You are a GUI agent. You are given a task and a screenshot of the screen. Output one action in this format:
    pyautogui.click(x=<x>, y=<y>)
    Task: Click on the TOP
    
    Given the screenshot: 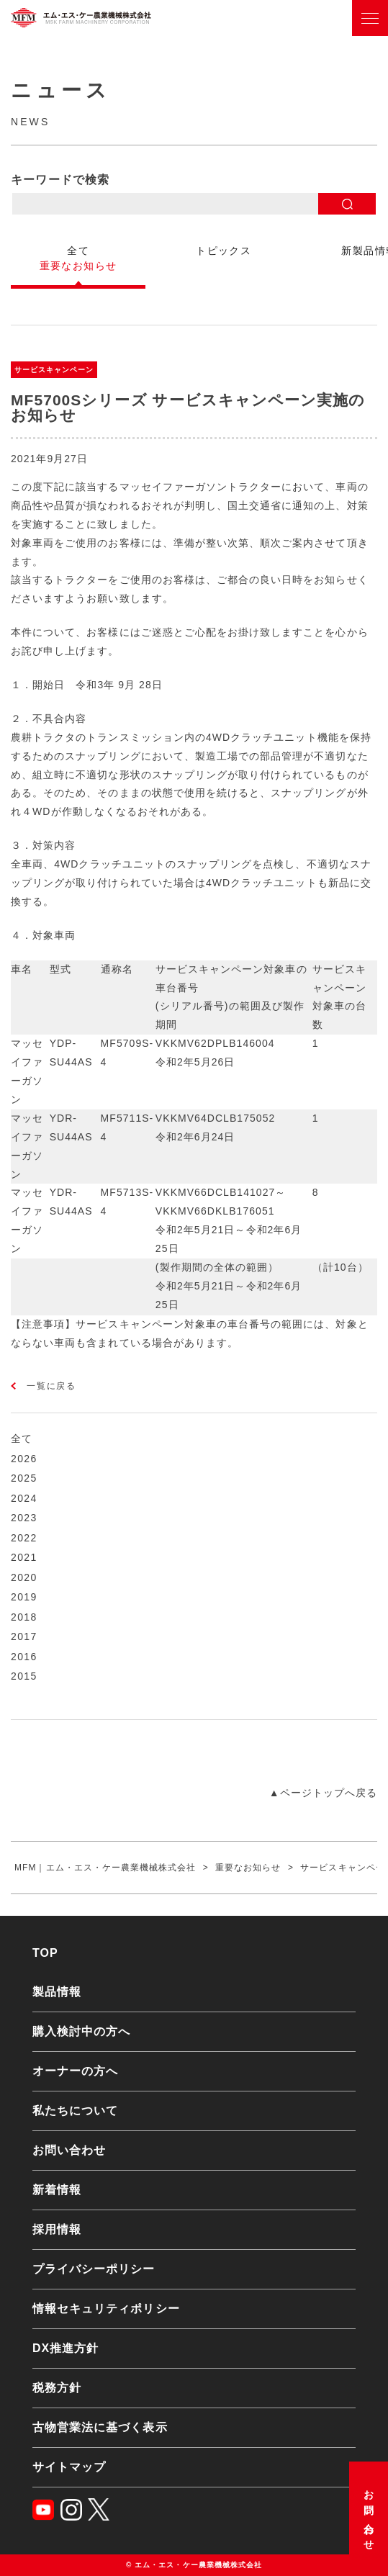 What is the action you would take?
    pyautogui.click(x=45, y=1953)
    